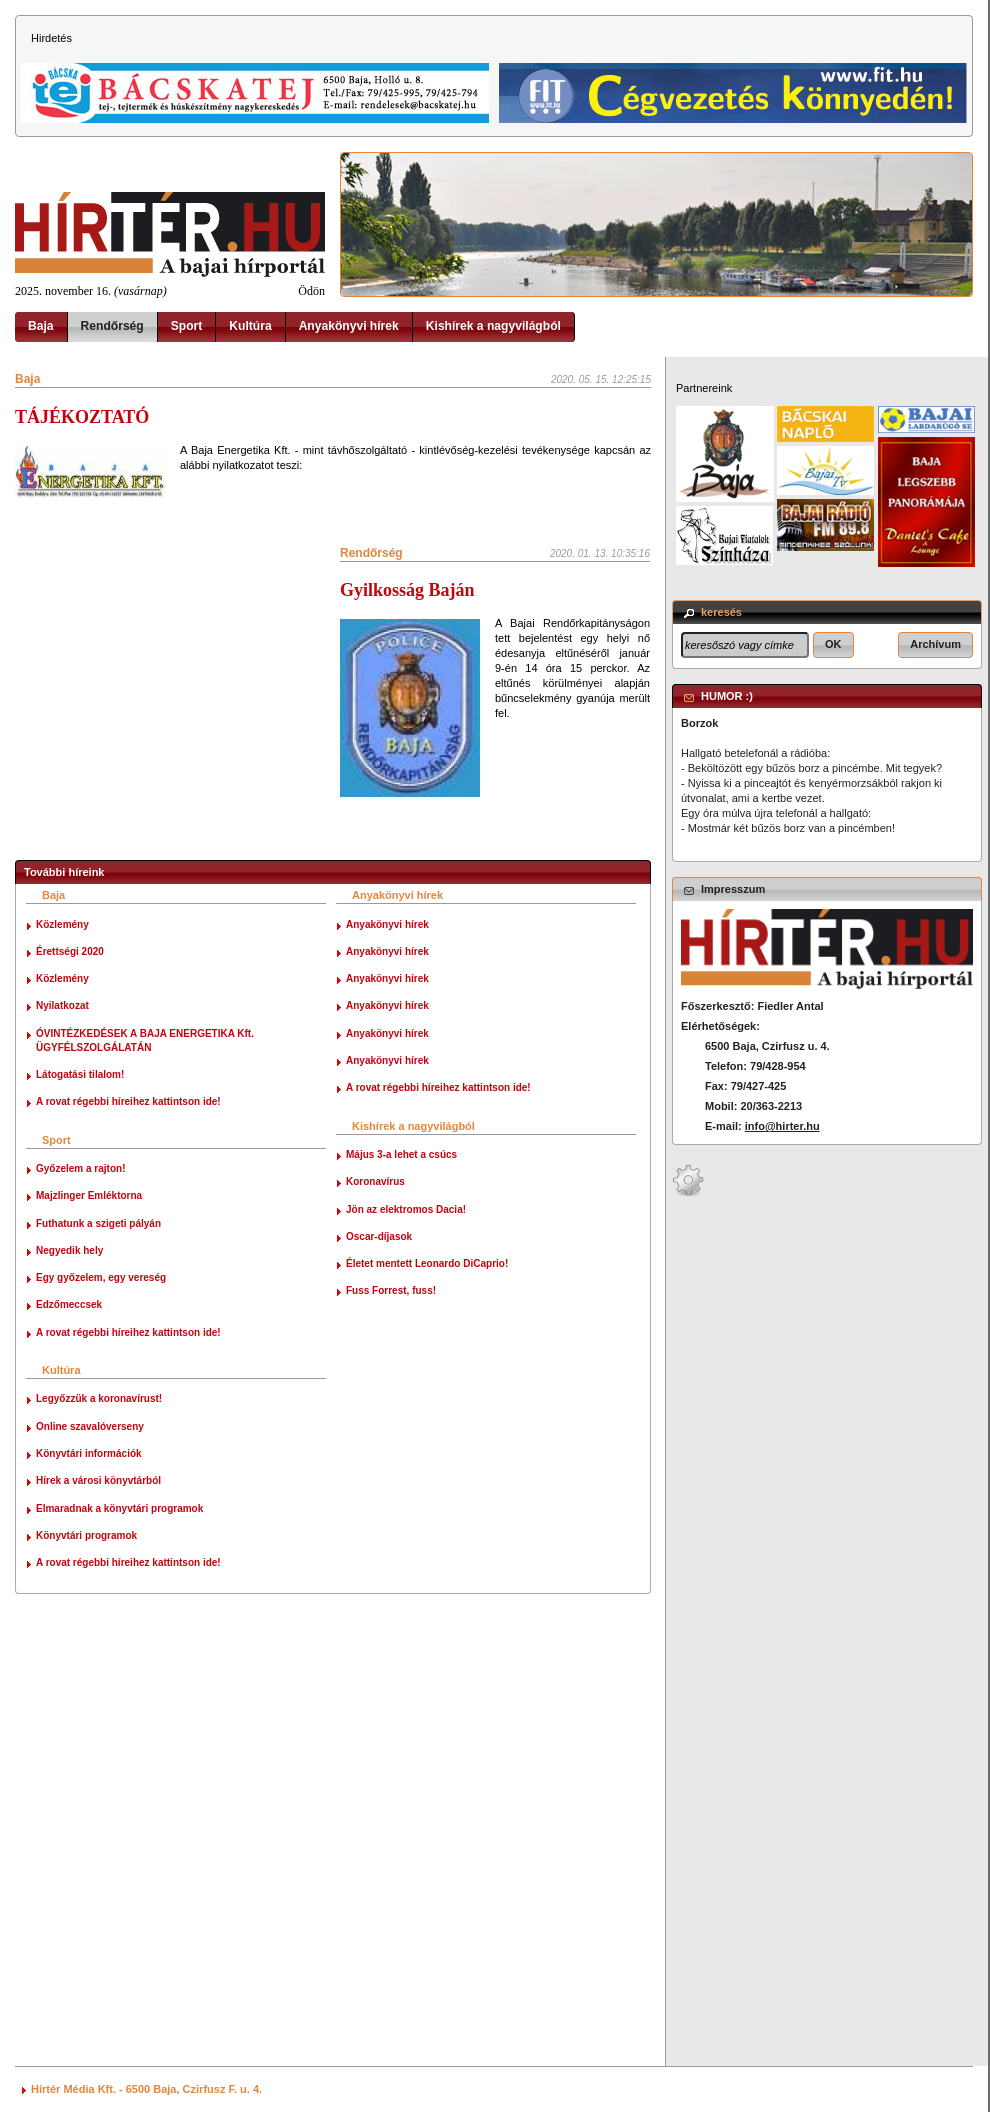 The image size is (990, 2112). Describe the element at coordinates (101, 1277) in the screenshot. I see `Egy győzelem, egy vereség` at that location.